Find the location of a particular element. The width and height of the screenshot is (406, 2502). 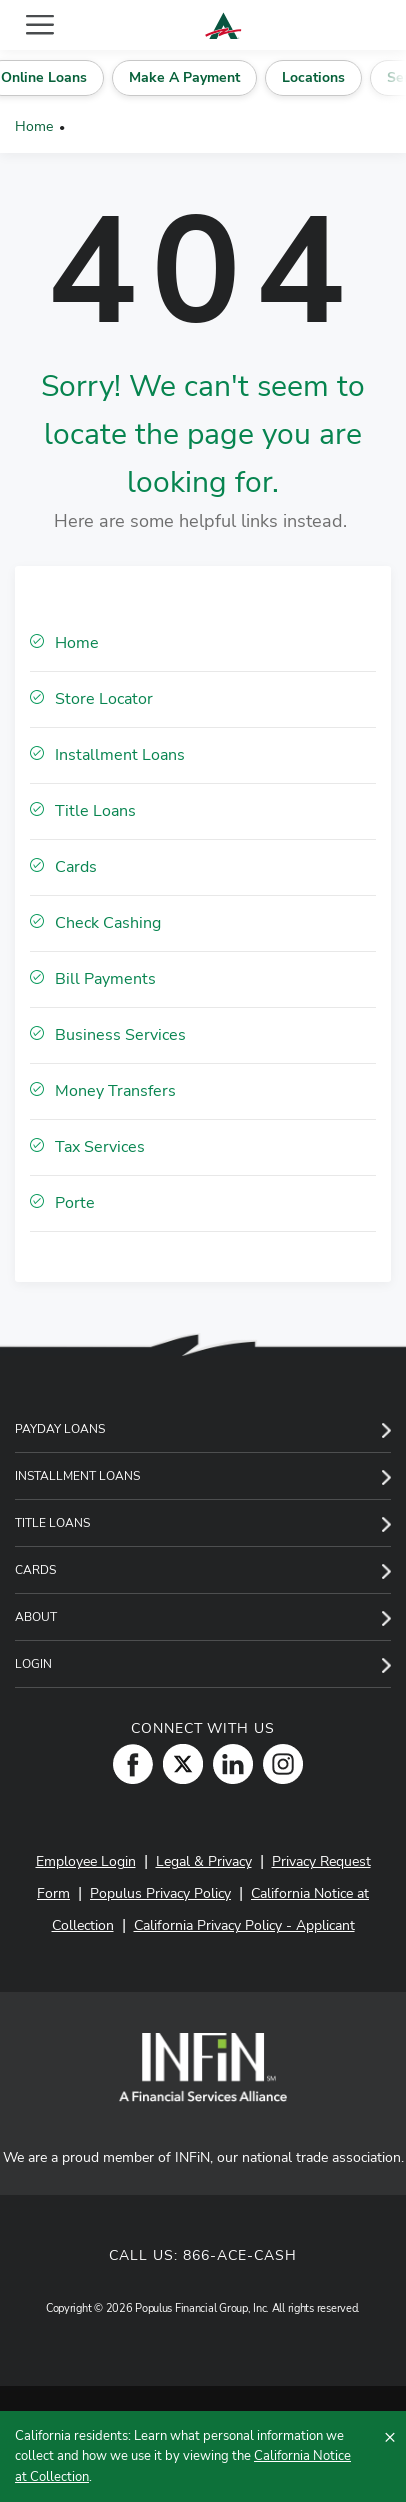

Cards is located at coordinates (76, 867).